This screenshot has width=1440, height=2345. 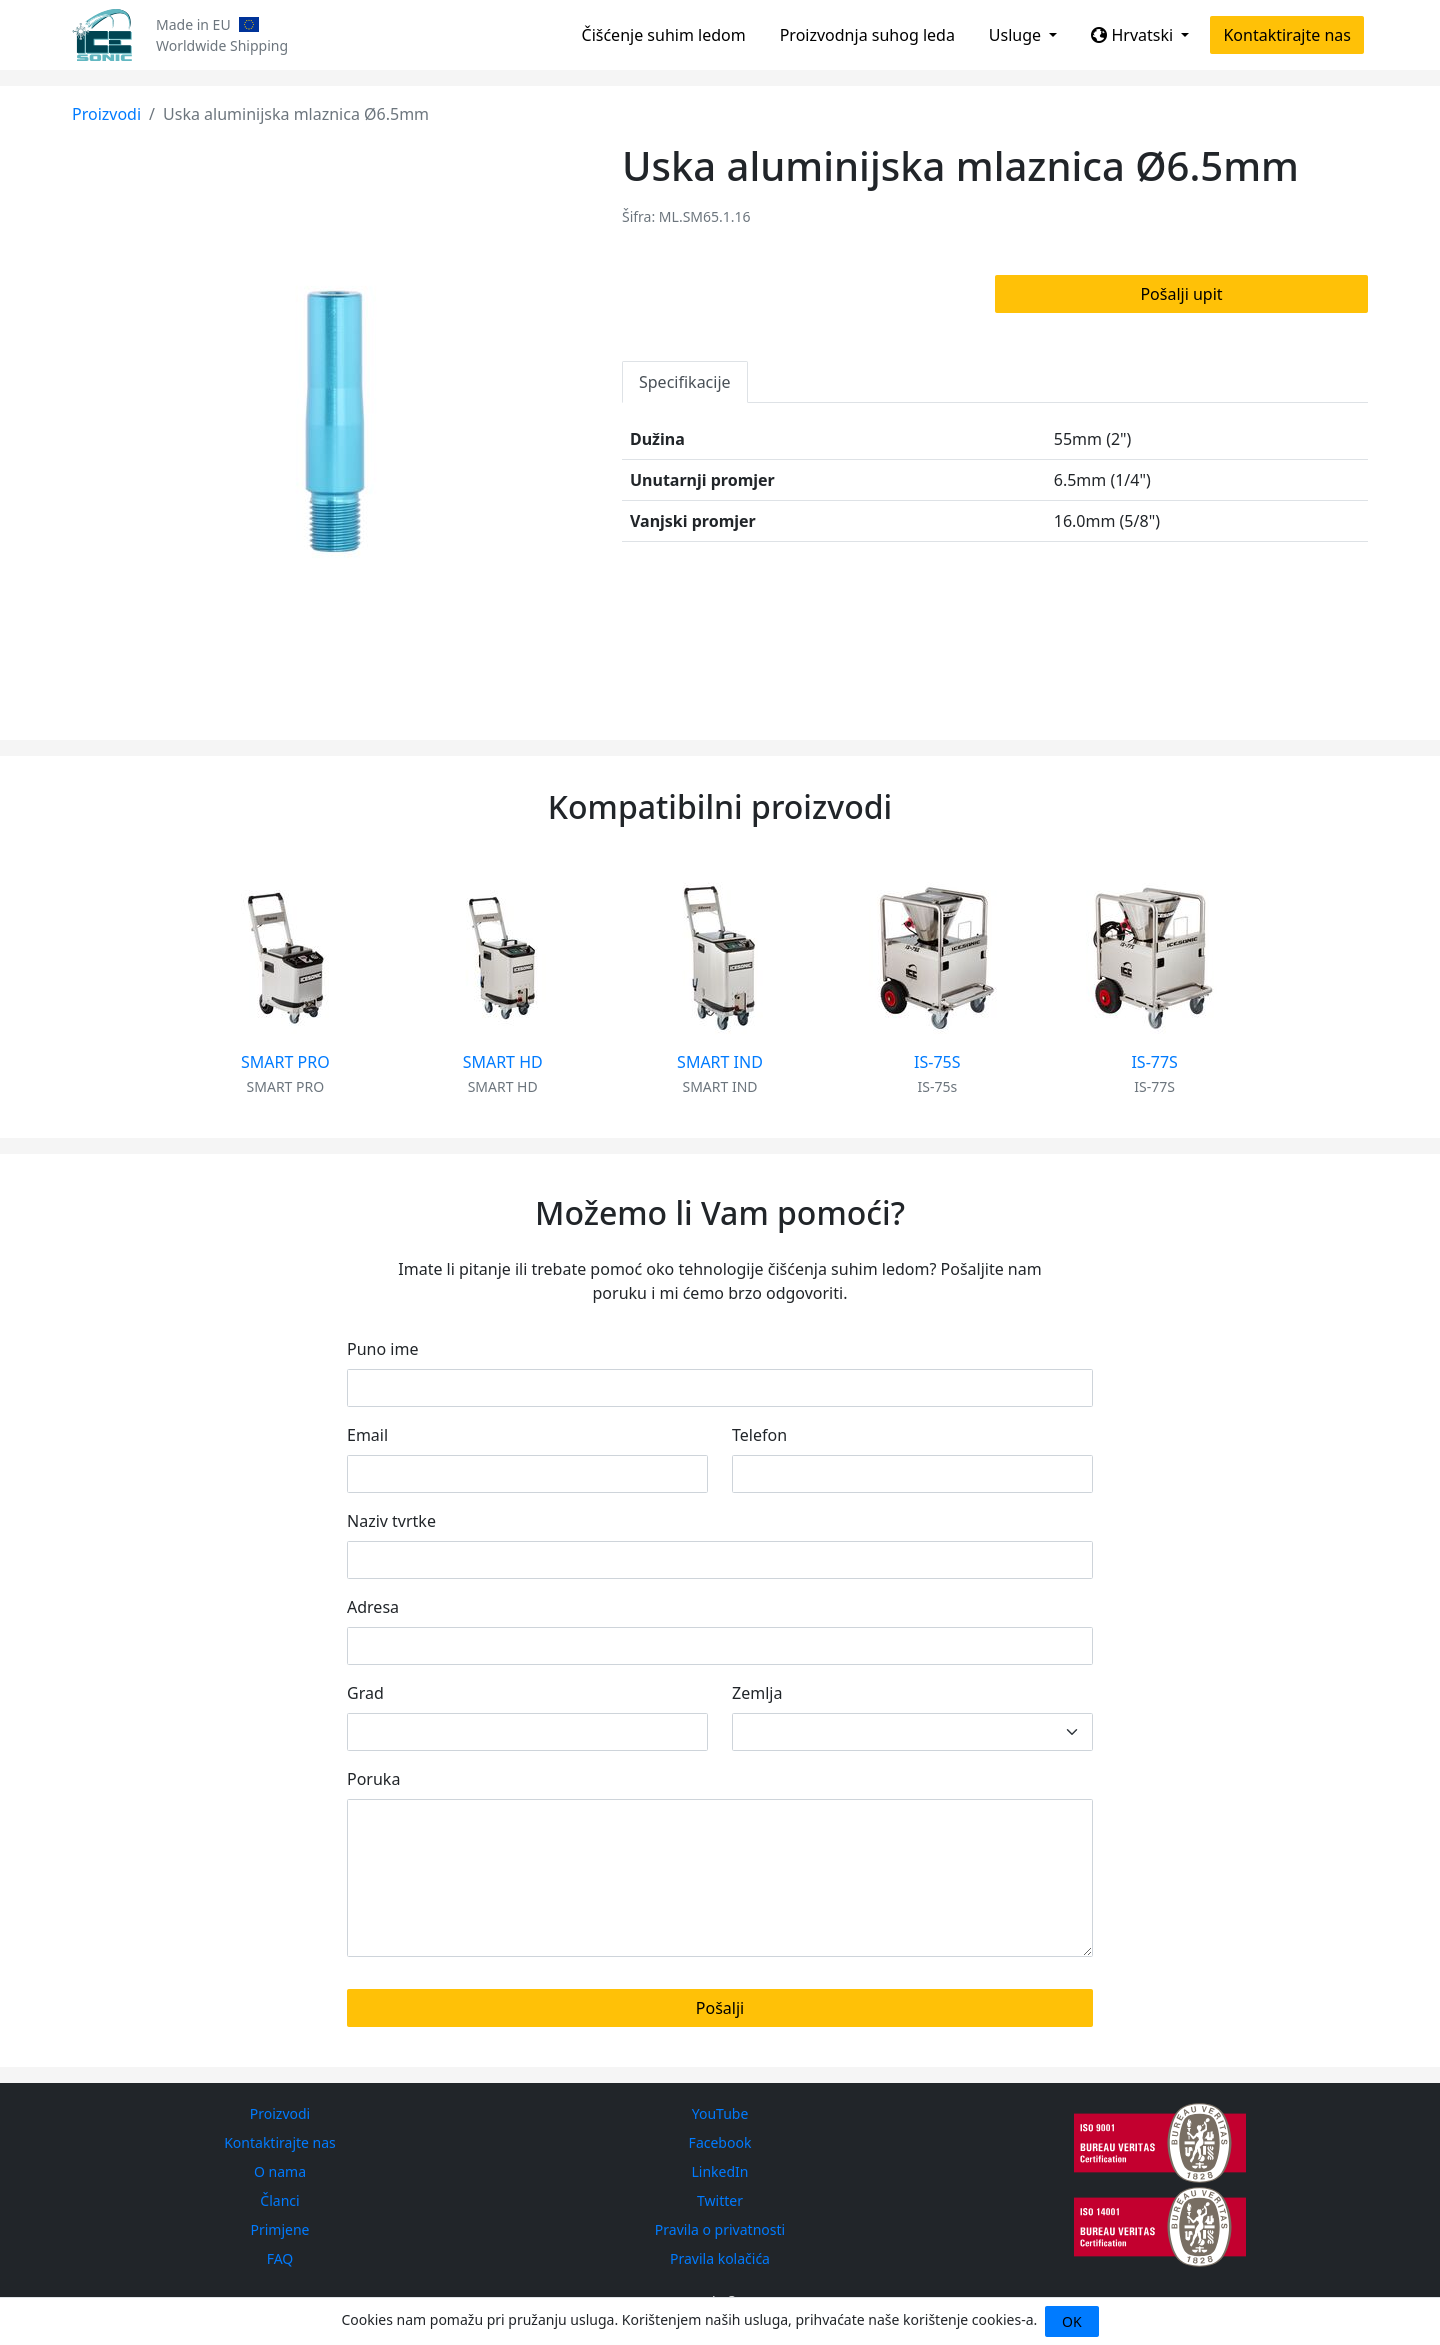 I want to click on Primjene, so click(x=279, y=2229).